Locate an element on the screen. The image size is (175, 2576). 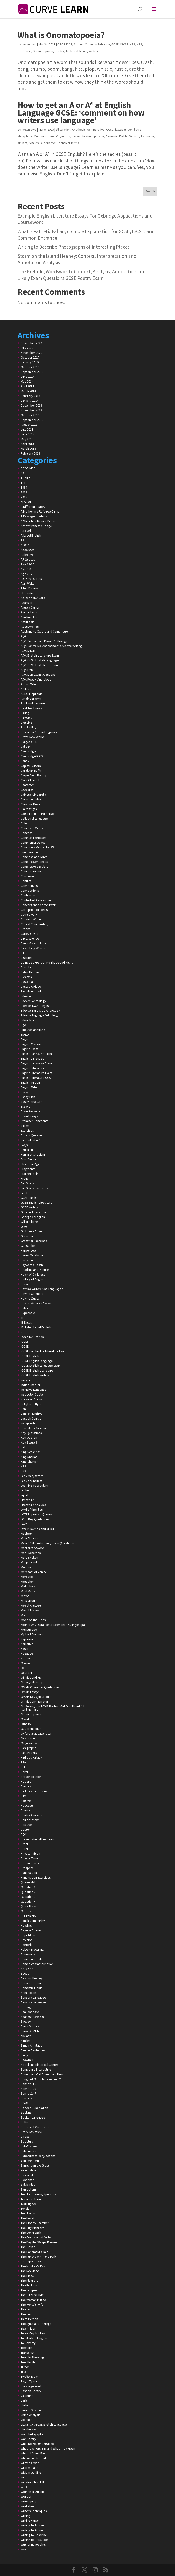
Shakespeare 6-9 is located at coordinates (32, 2017).